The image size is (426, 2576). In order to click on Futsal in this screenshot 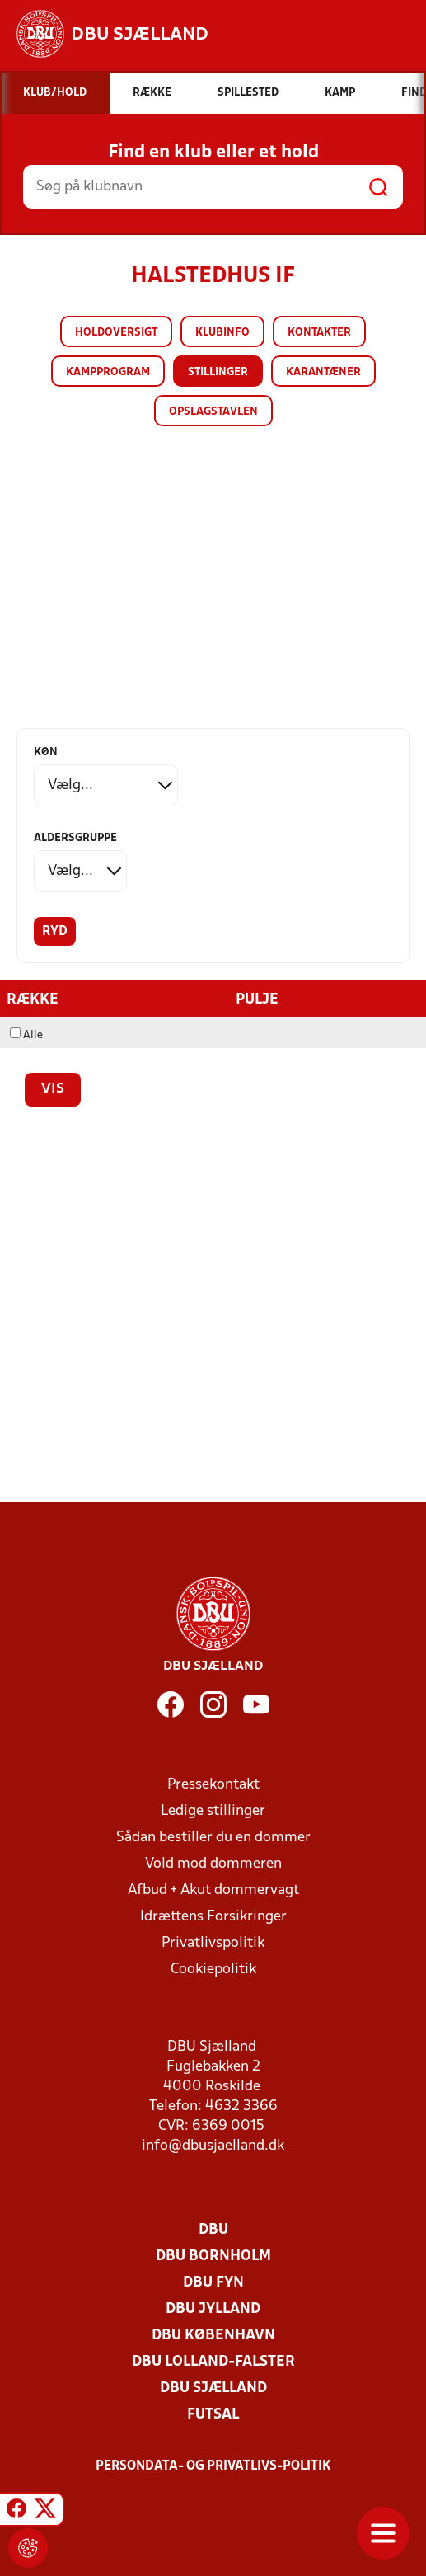, I will do `click(213, 2415)`.